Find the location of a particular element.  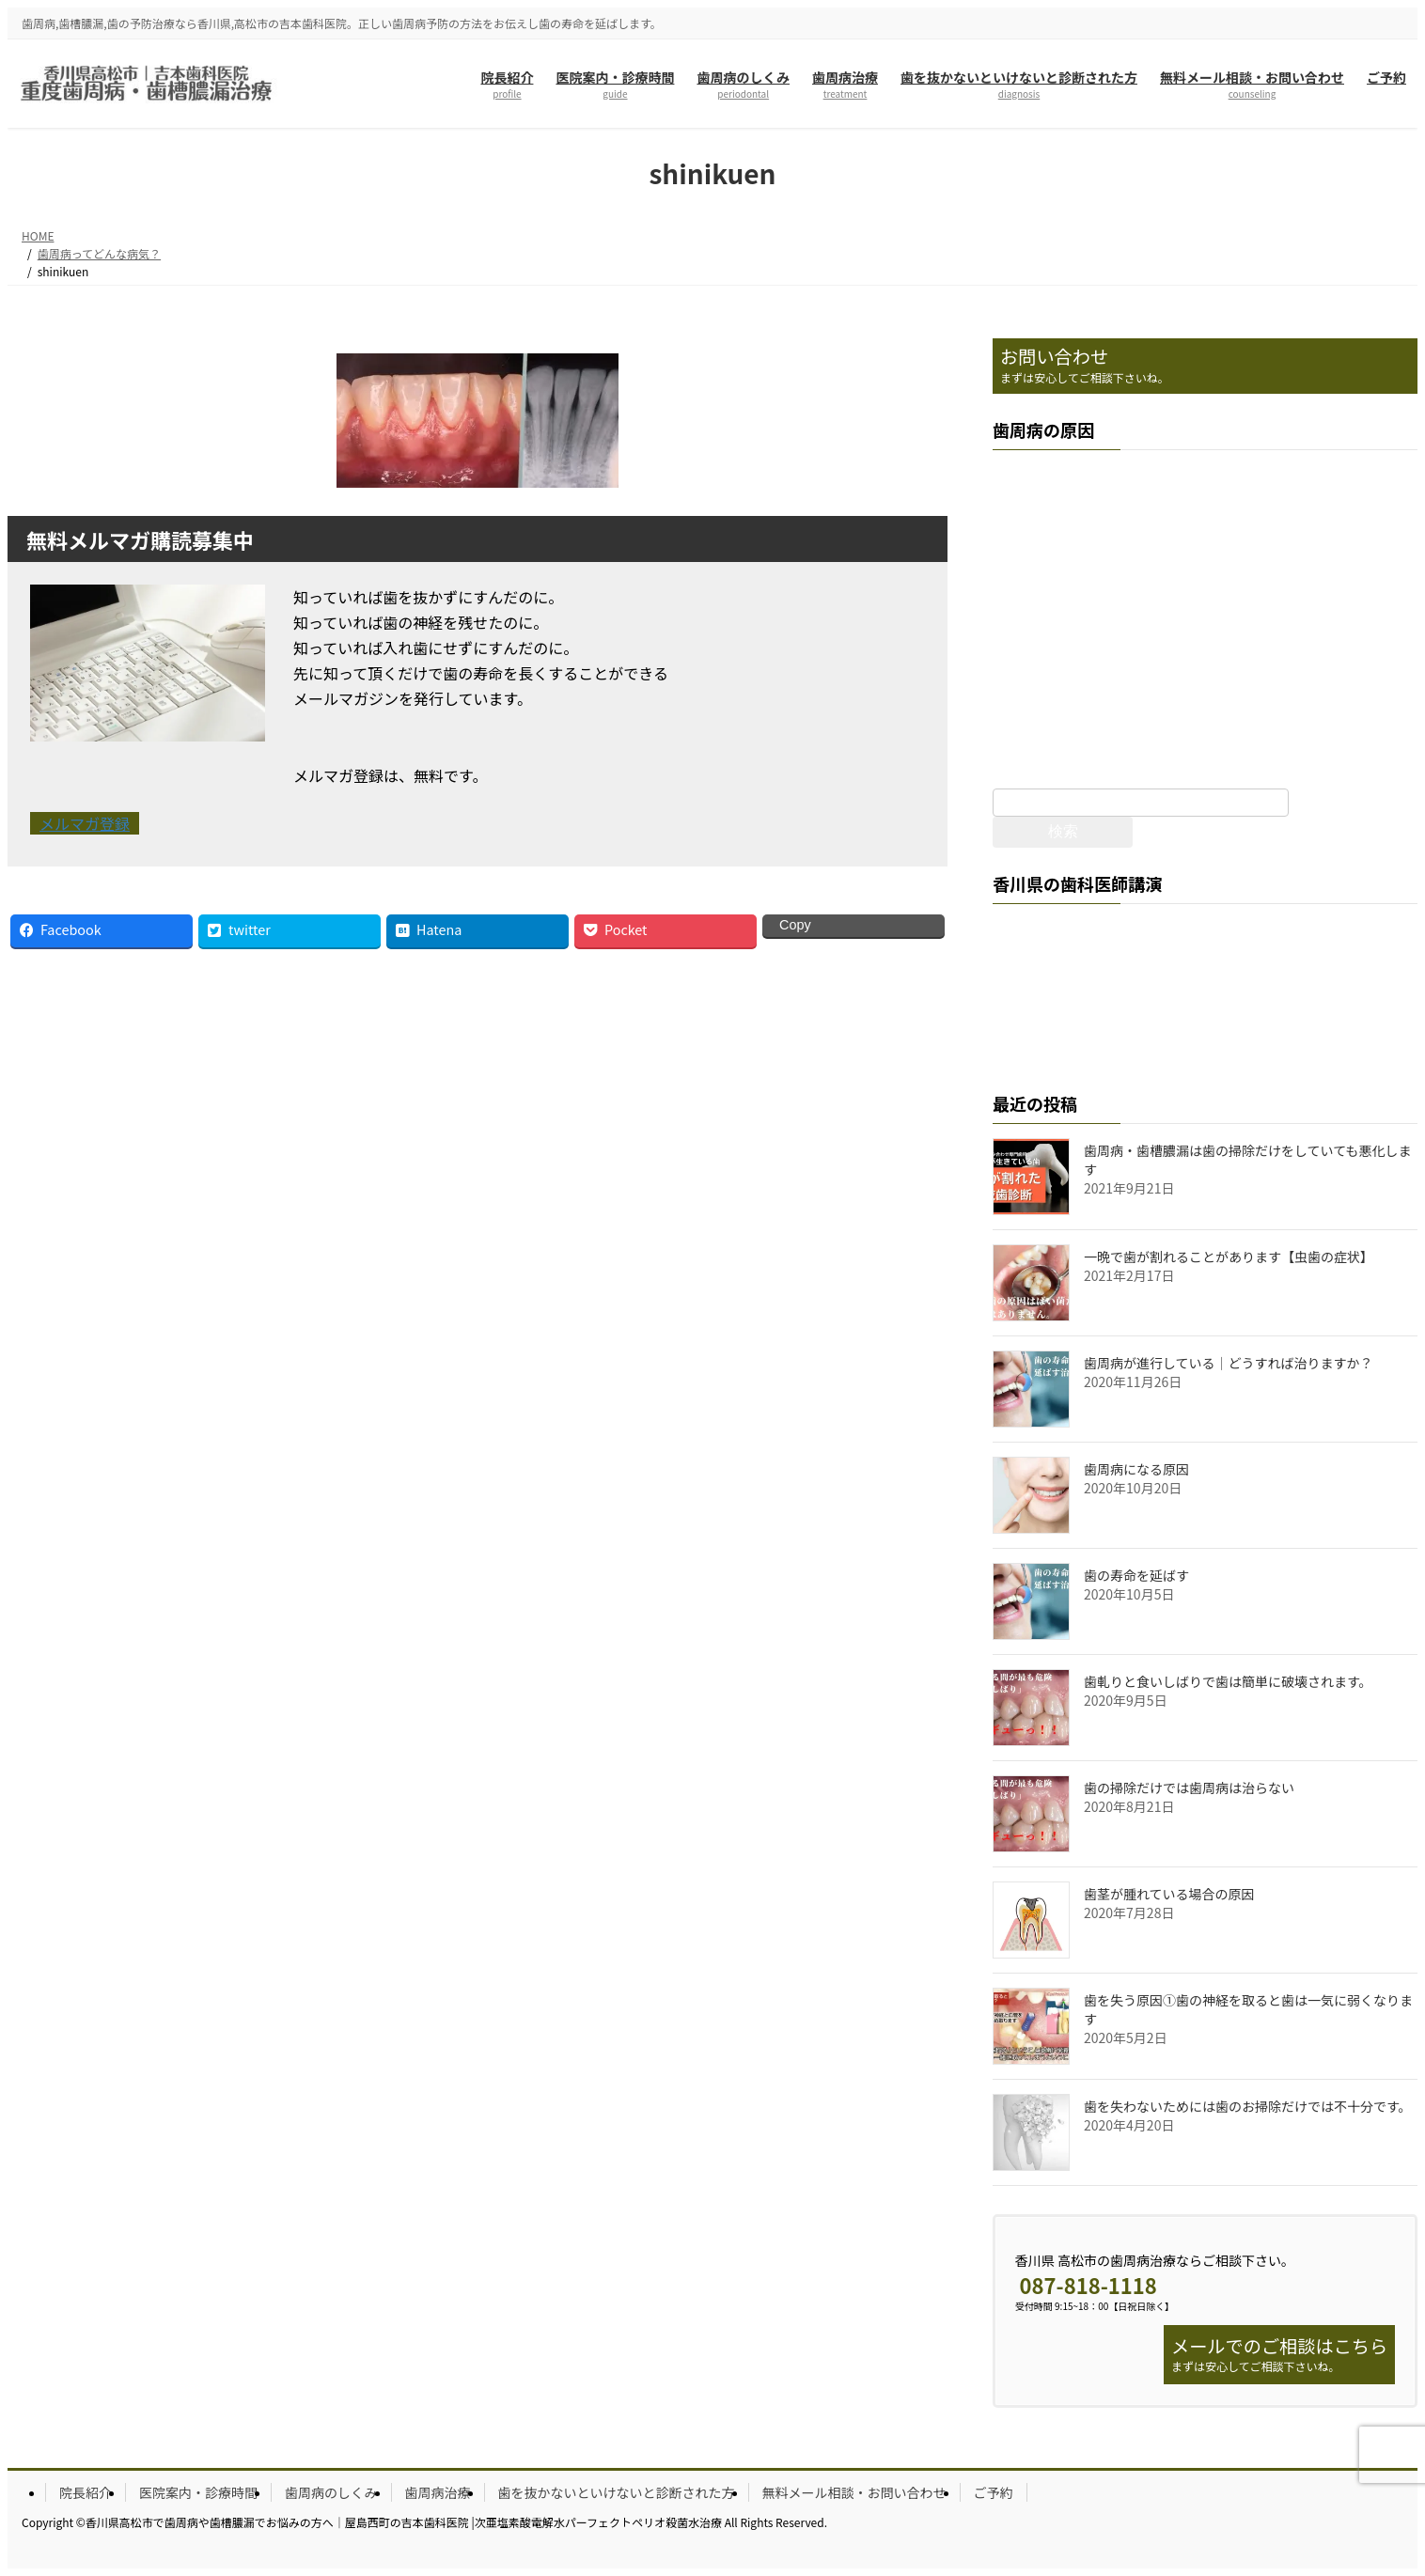

歯の寿命を延ばす is located at coordinates (1136, 1575).